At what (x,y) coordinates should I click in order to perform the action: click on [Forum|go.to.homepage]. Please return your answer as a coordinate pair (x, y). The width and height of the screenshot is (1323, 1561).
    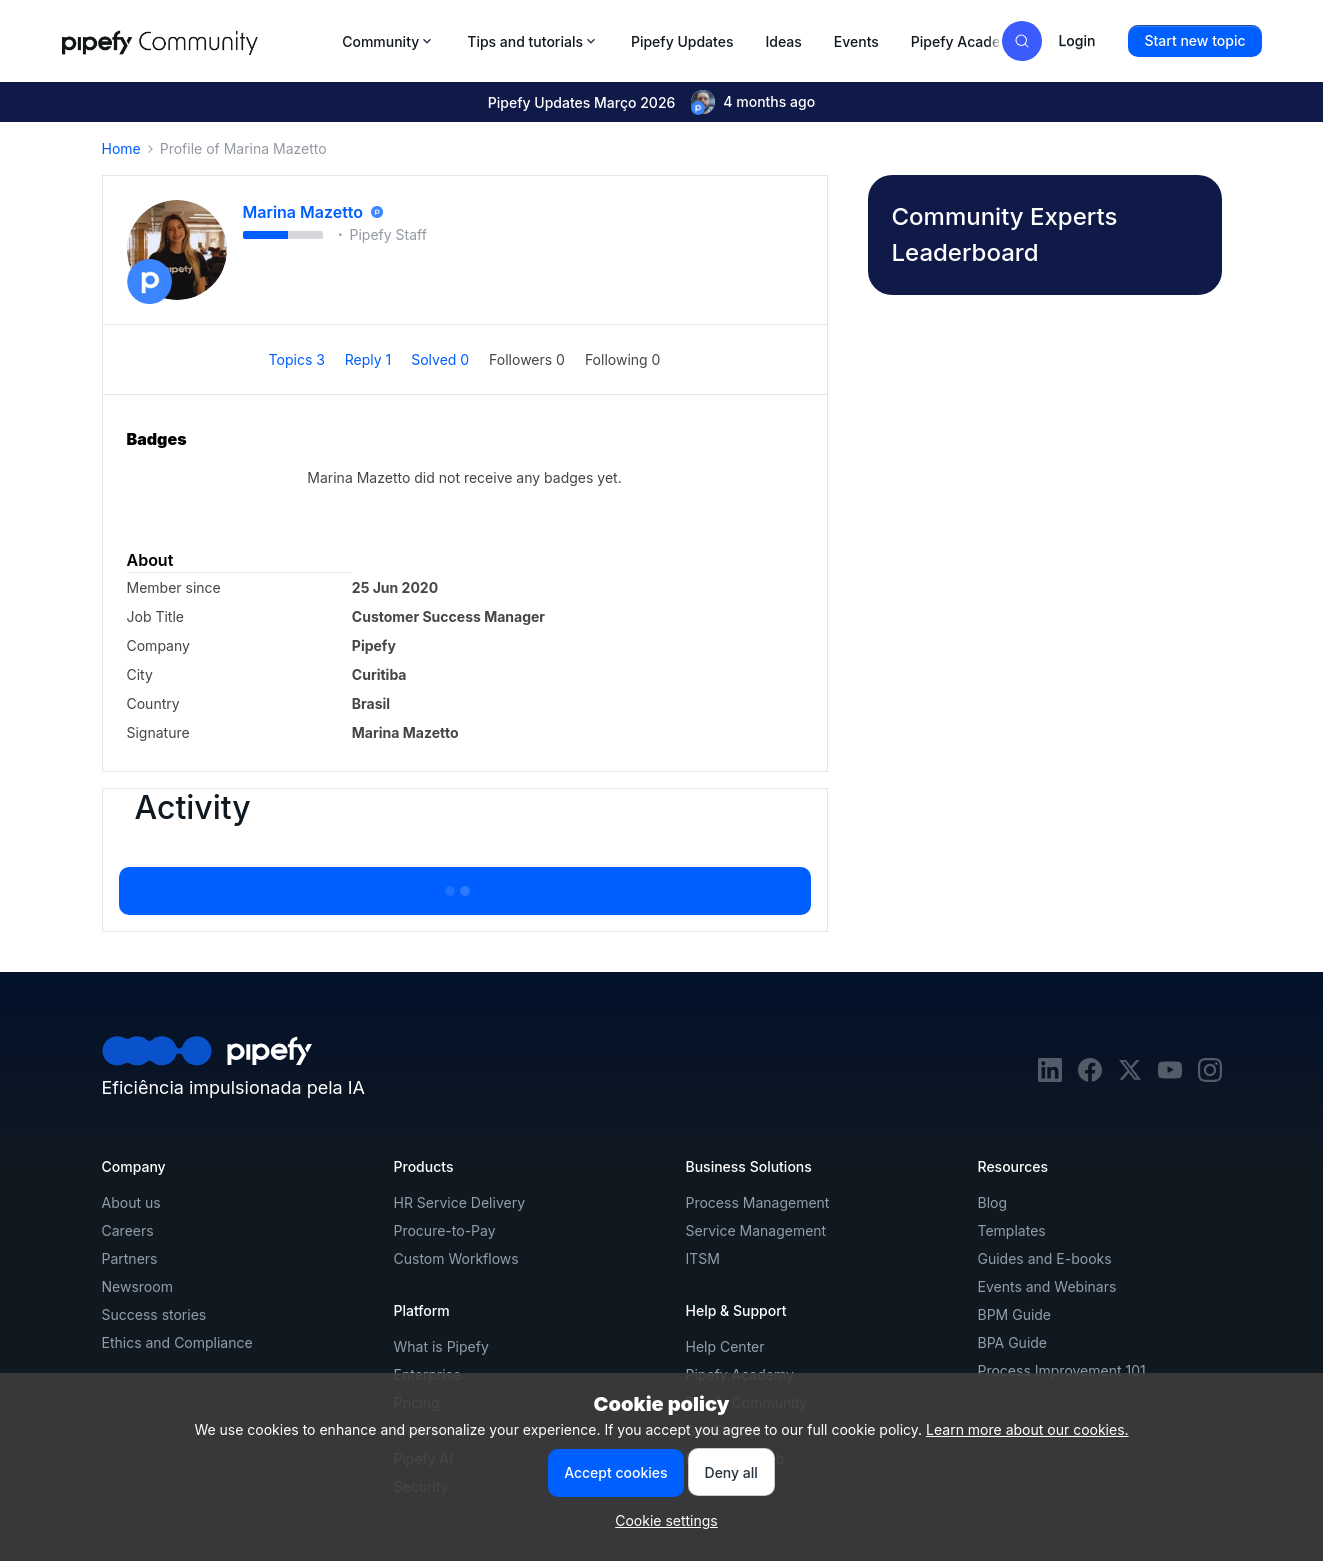
    Looking at the image, I should click on (196, 41).